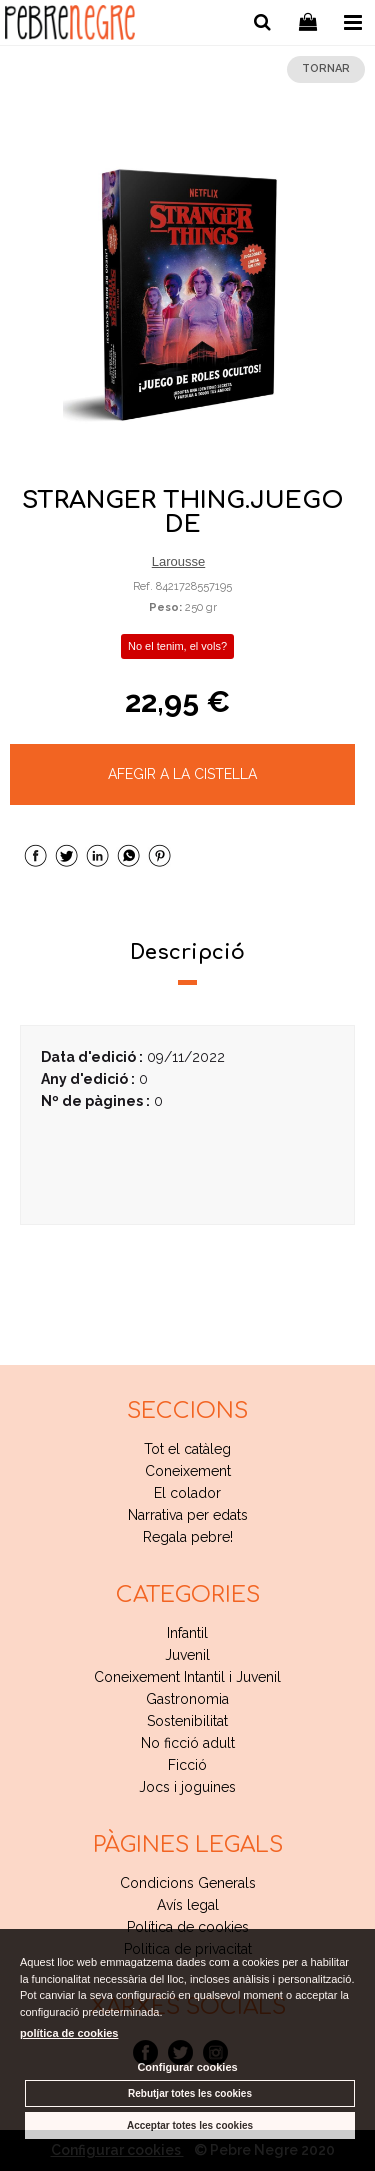 The image size is (375, 2171). I want to click on Tot el catàleg, so click(187, 1449).